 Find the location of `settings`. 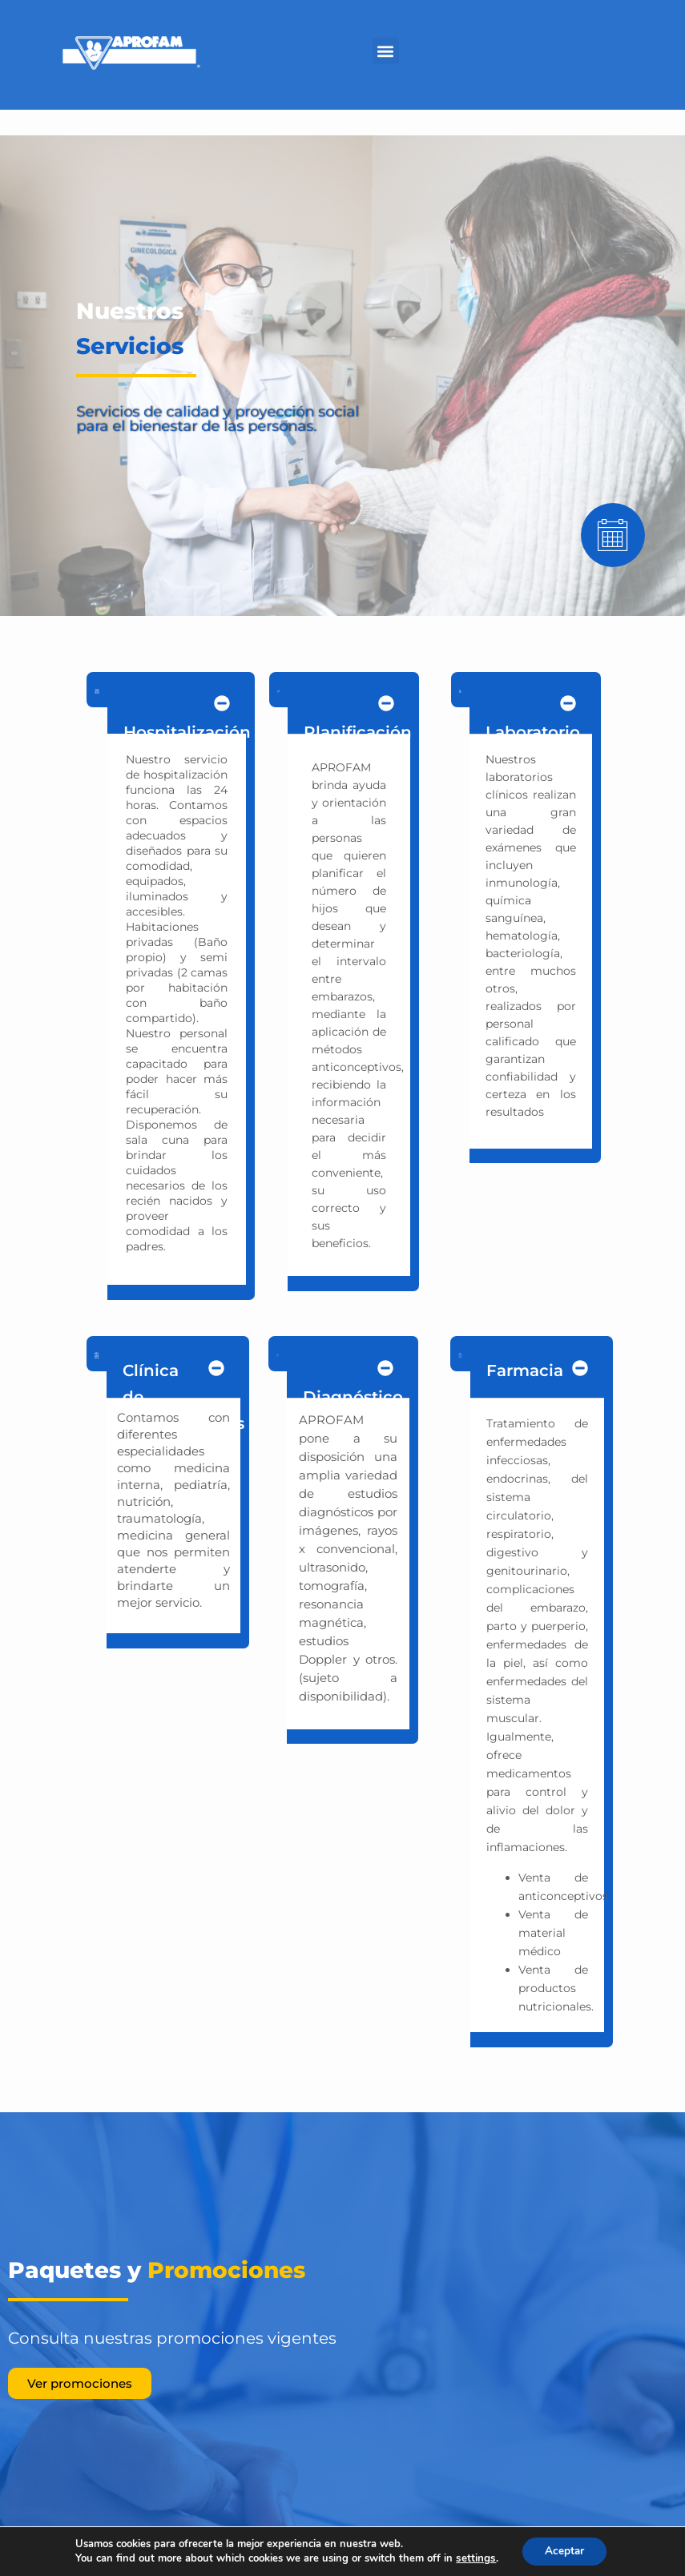

settings is located at coordinates (474, 2558).